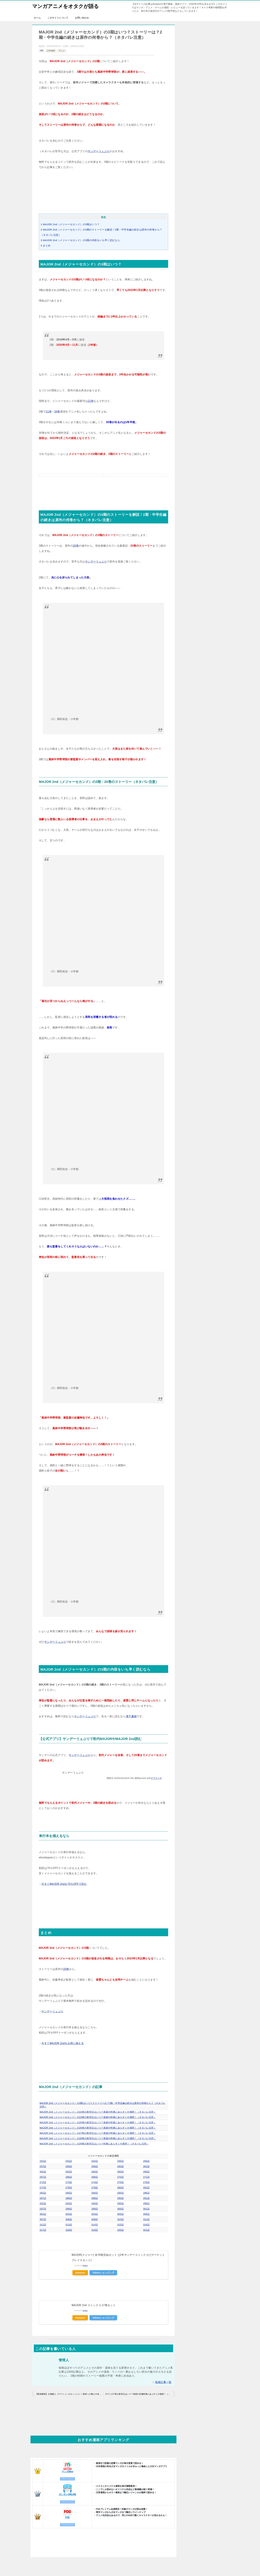 The height and width of the screenshot is (2576, 260). I want to click on 280話, so click(120, 2187).